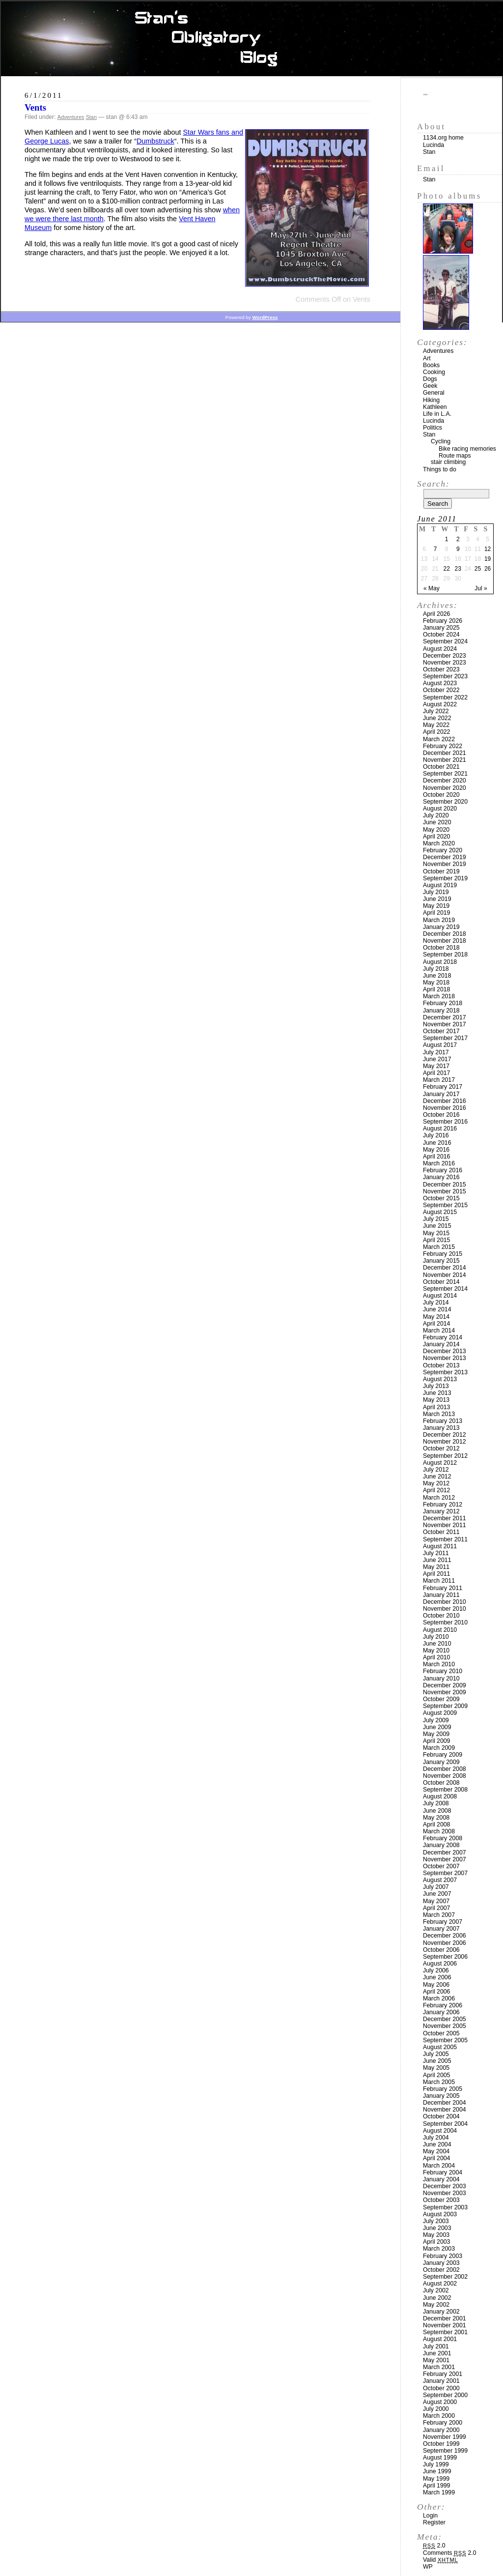 The width and height of the screenshot is (503, 2576). I want to click on 22 [Posts published on June 22, 2011], so click(446, 568).